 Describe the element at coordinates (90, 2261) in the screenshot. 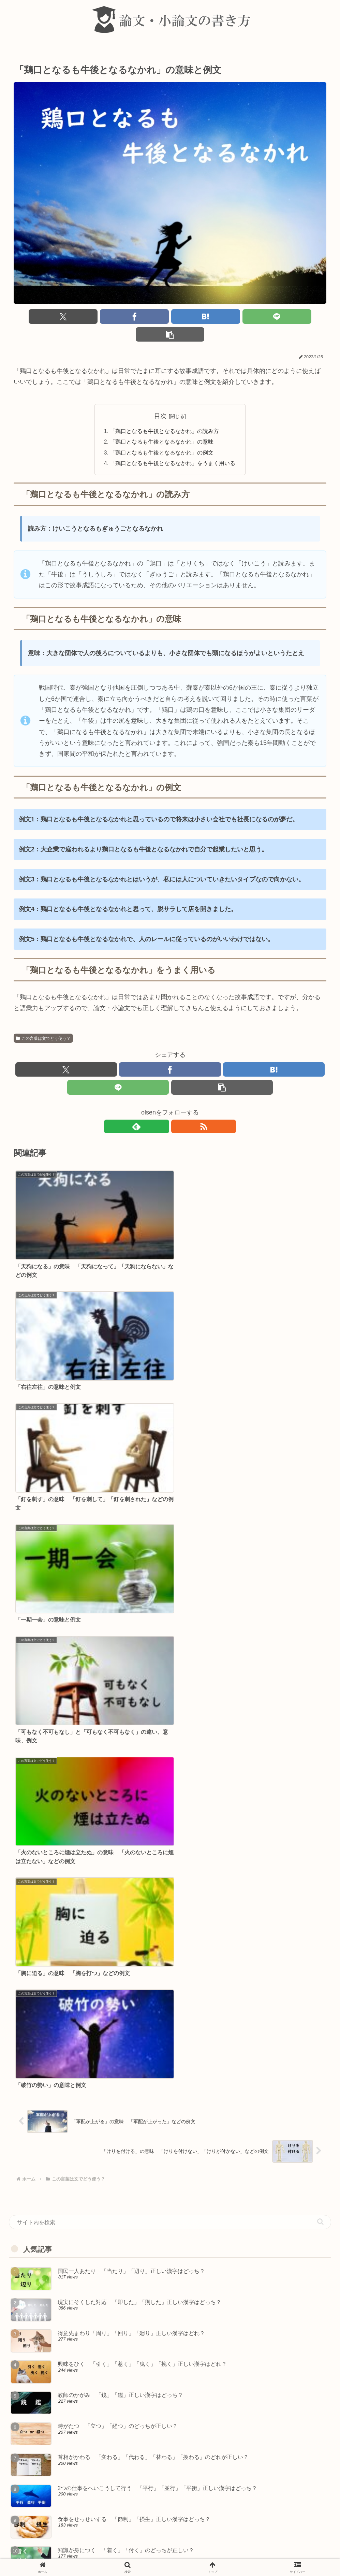

I see `きょうそう原理 「競争」「競走」正しい漢字はどっち？` at that location.